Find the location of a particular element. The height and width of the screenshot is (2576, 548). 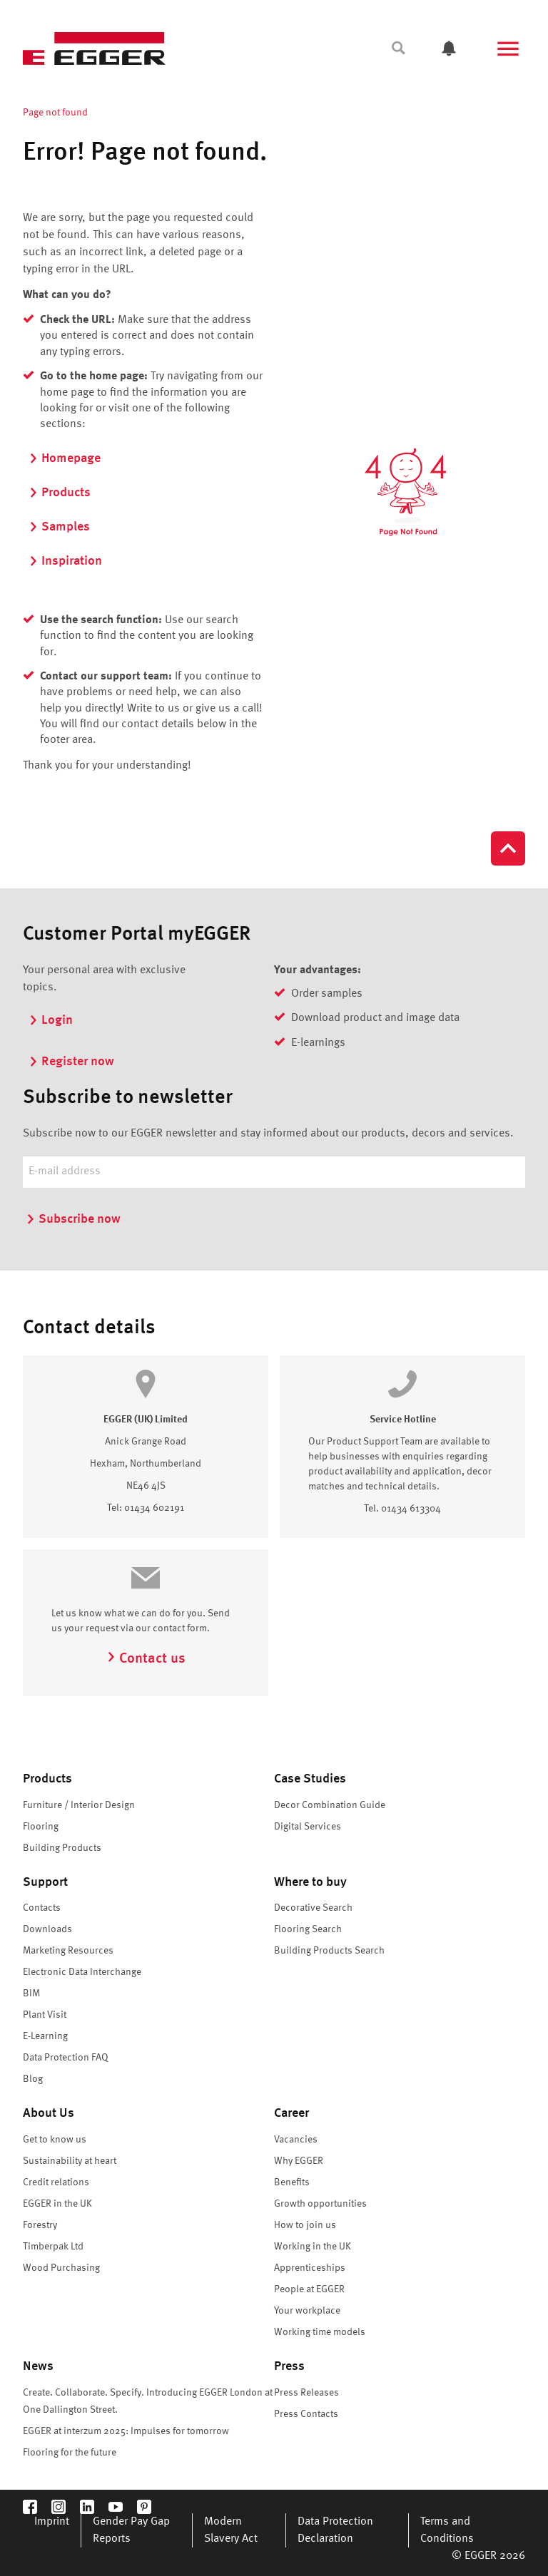

Building Products is located at coordinates (62, 1848).